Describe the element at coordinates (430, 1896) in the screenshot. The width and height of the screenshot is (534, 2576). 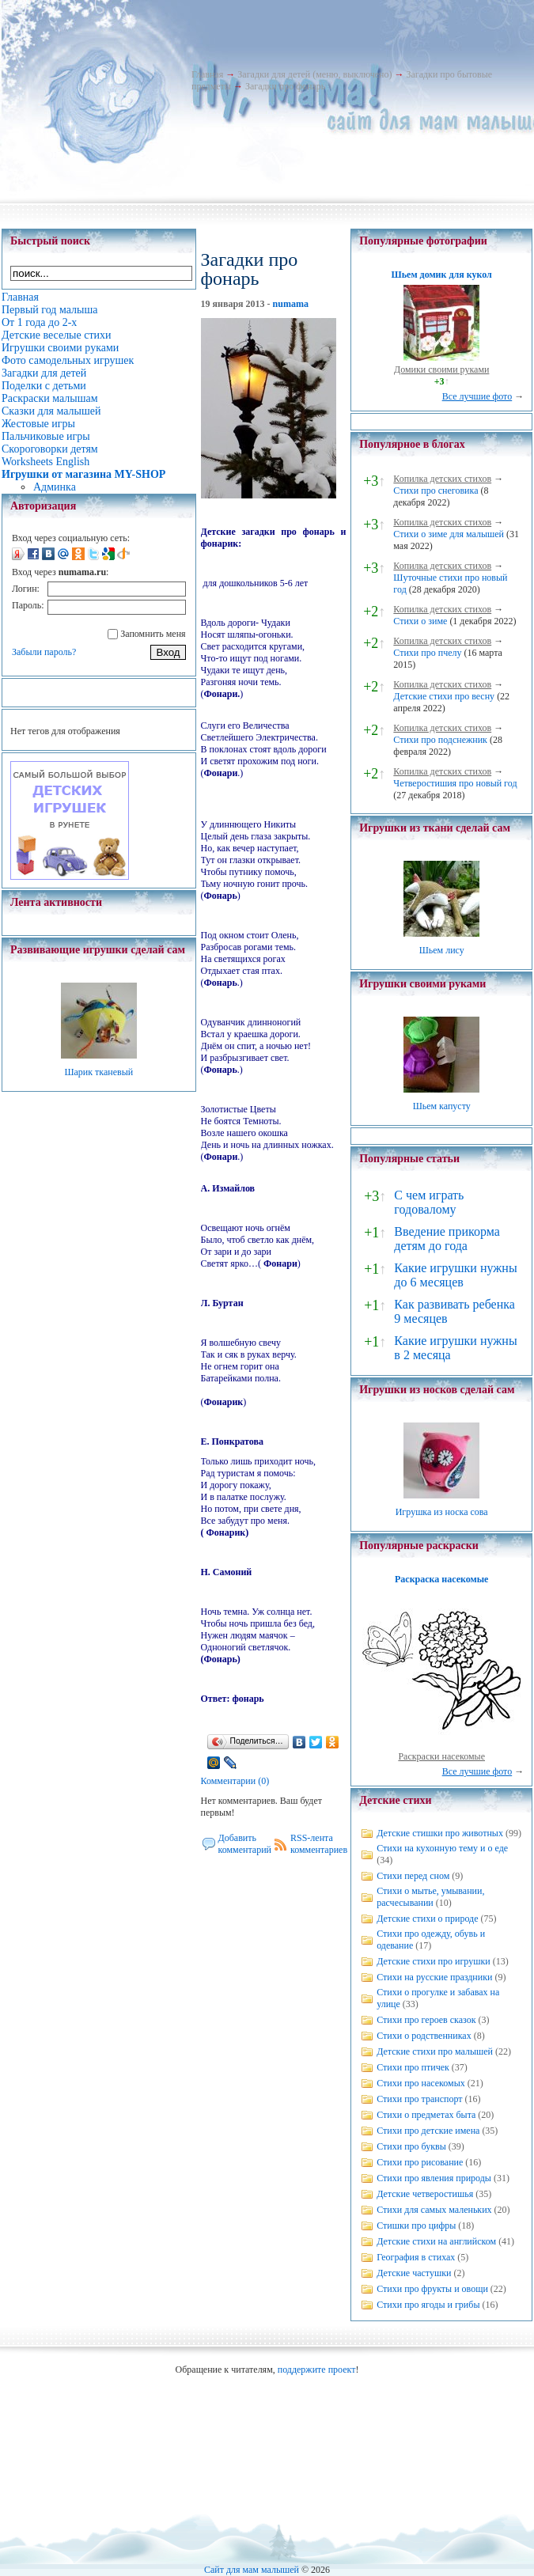
I see `Стихи о мытье, умывании, расчесывании` at that location.